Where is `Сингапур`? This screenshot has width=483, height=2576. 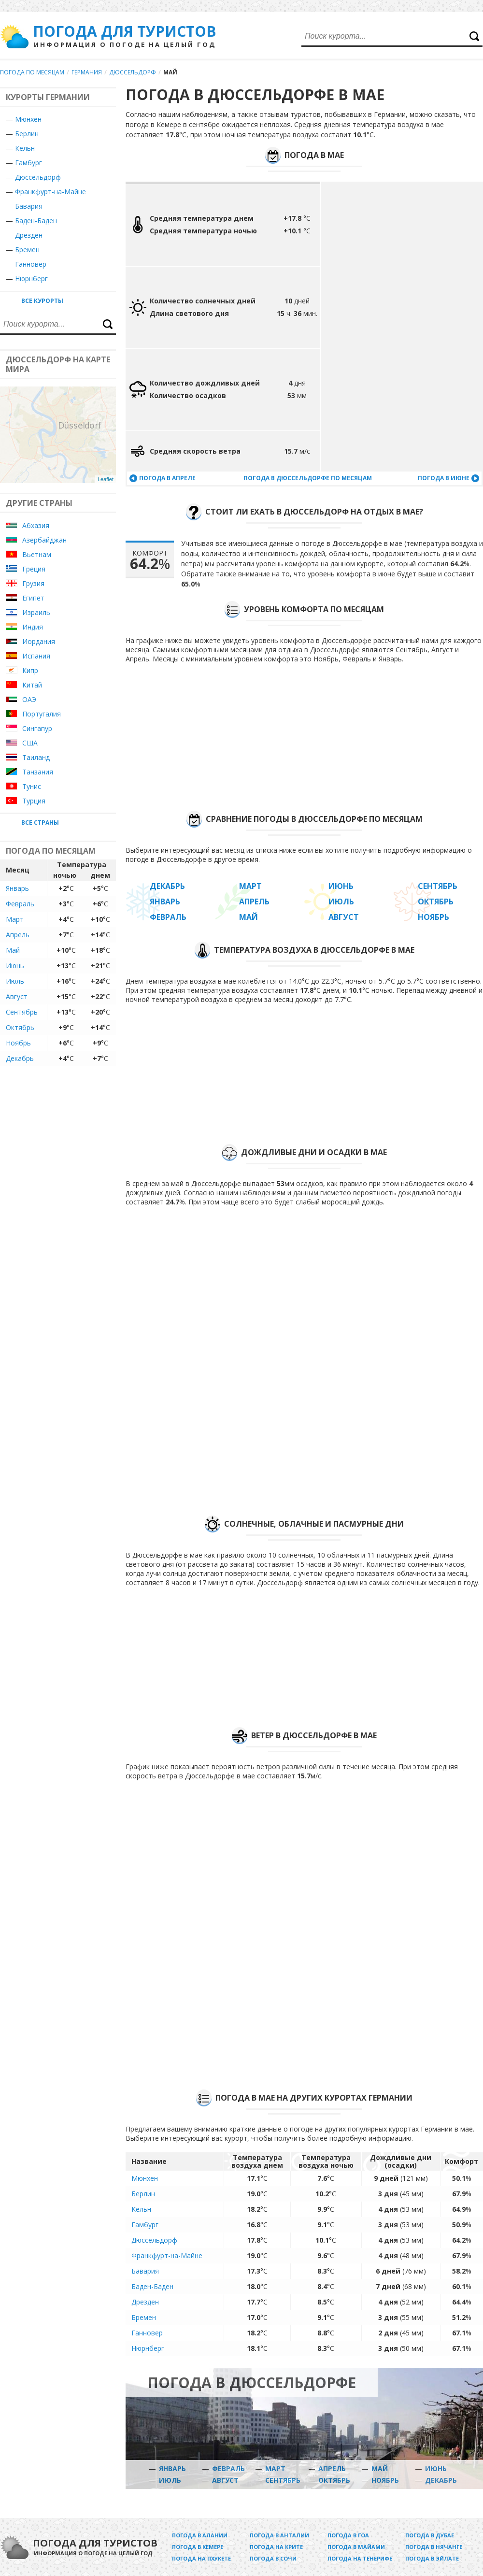 Сингапур is located at coordinates (37, 728).